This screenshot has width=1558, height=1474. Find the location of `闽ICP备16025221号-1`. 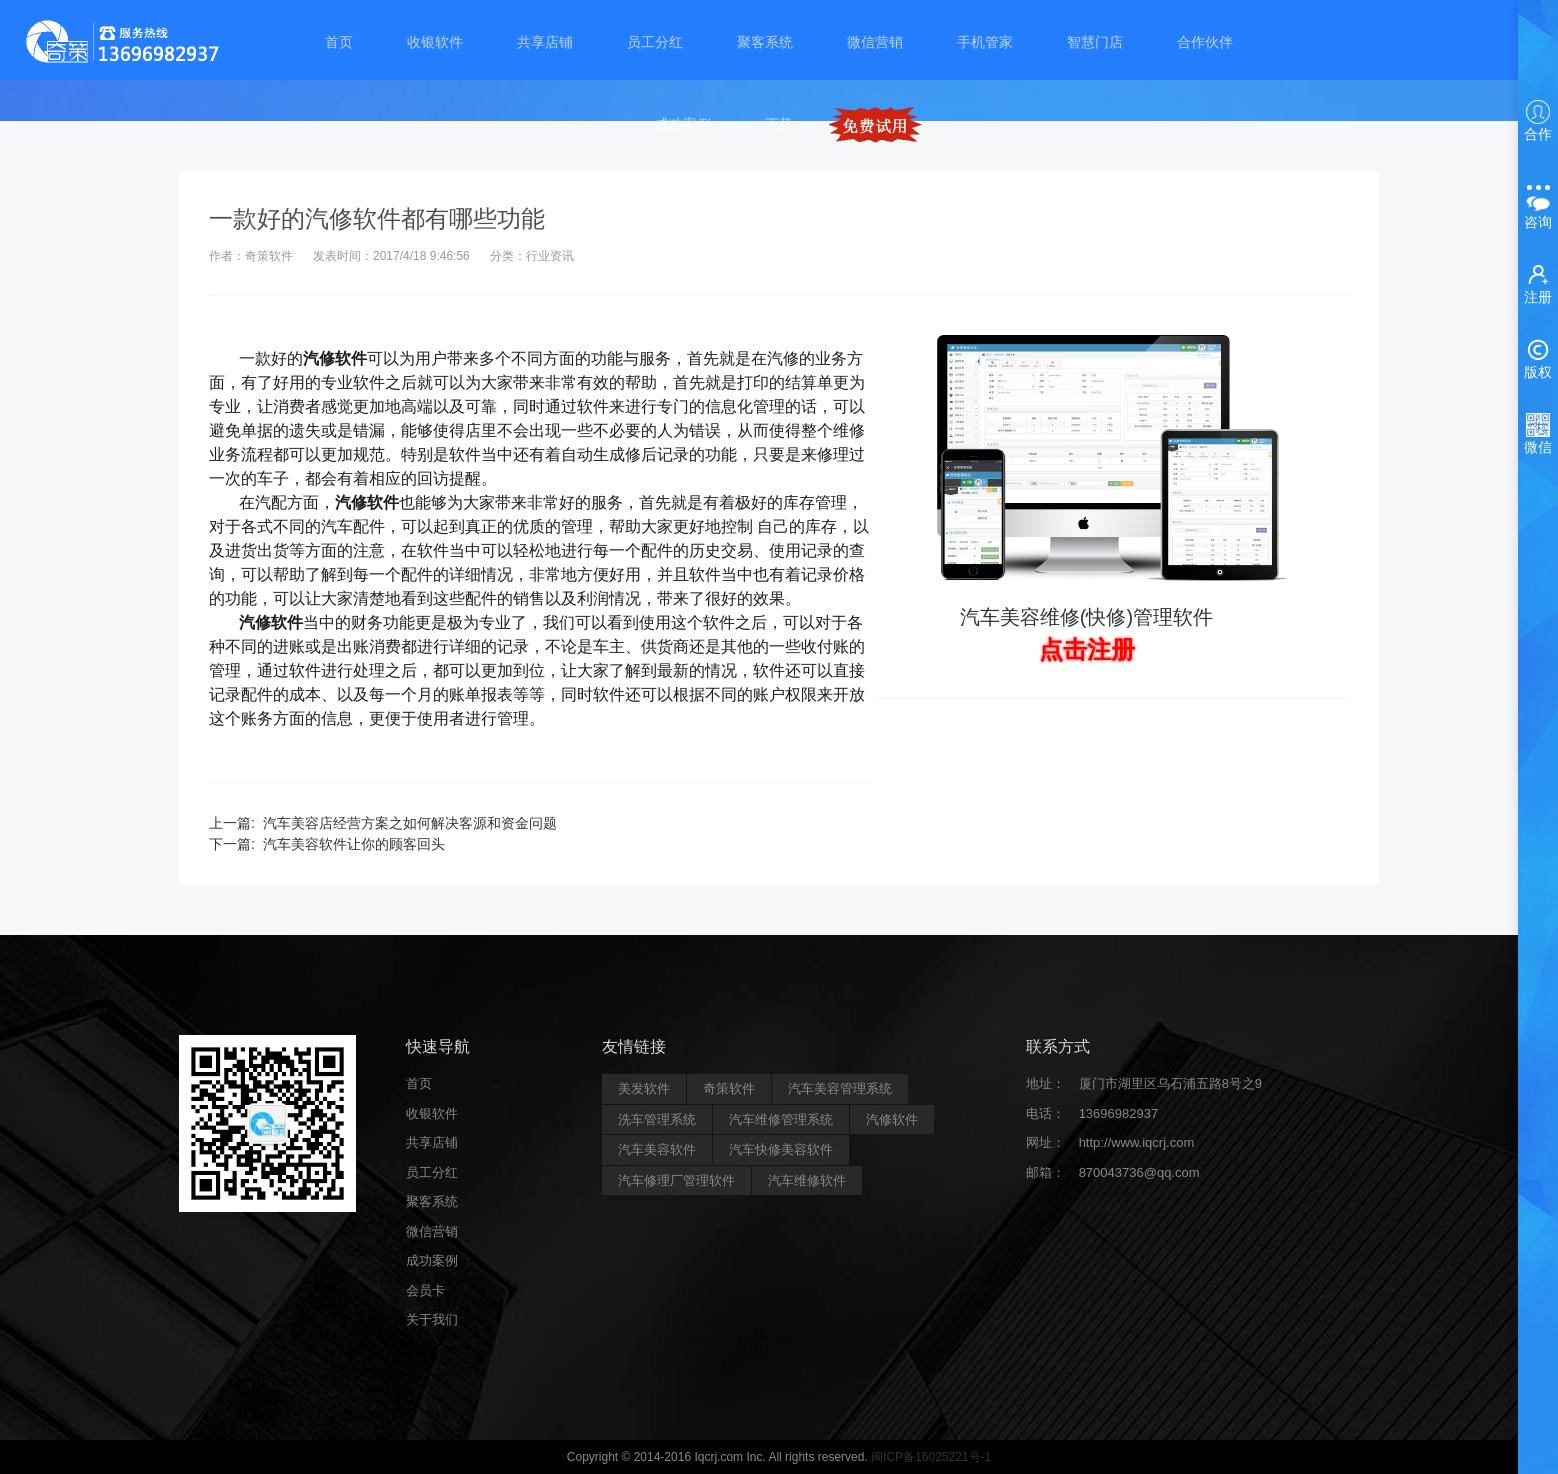

闽ICP备16025221号-1 is located at coordinates (931, 1457).